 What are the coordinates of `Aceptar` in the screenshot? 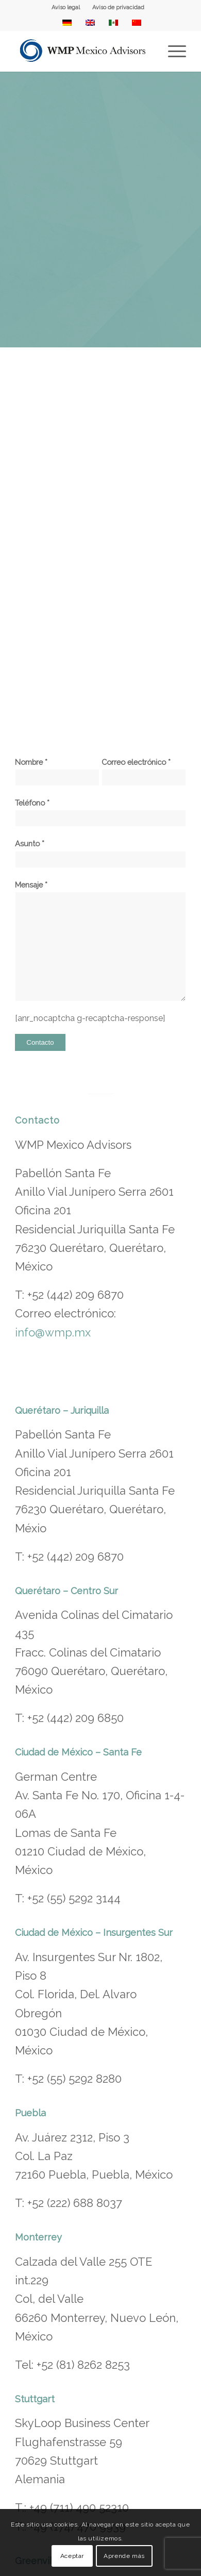 It's located at (72, 2556).